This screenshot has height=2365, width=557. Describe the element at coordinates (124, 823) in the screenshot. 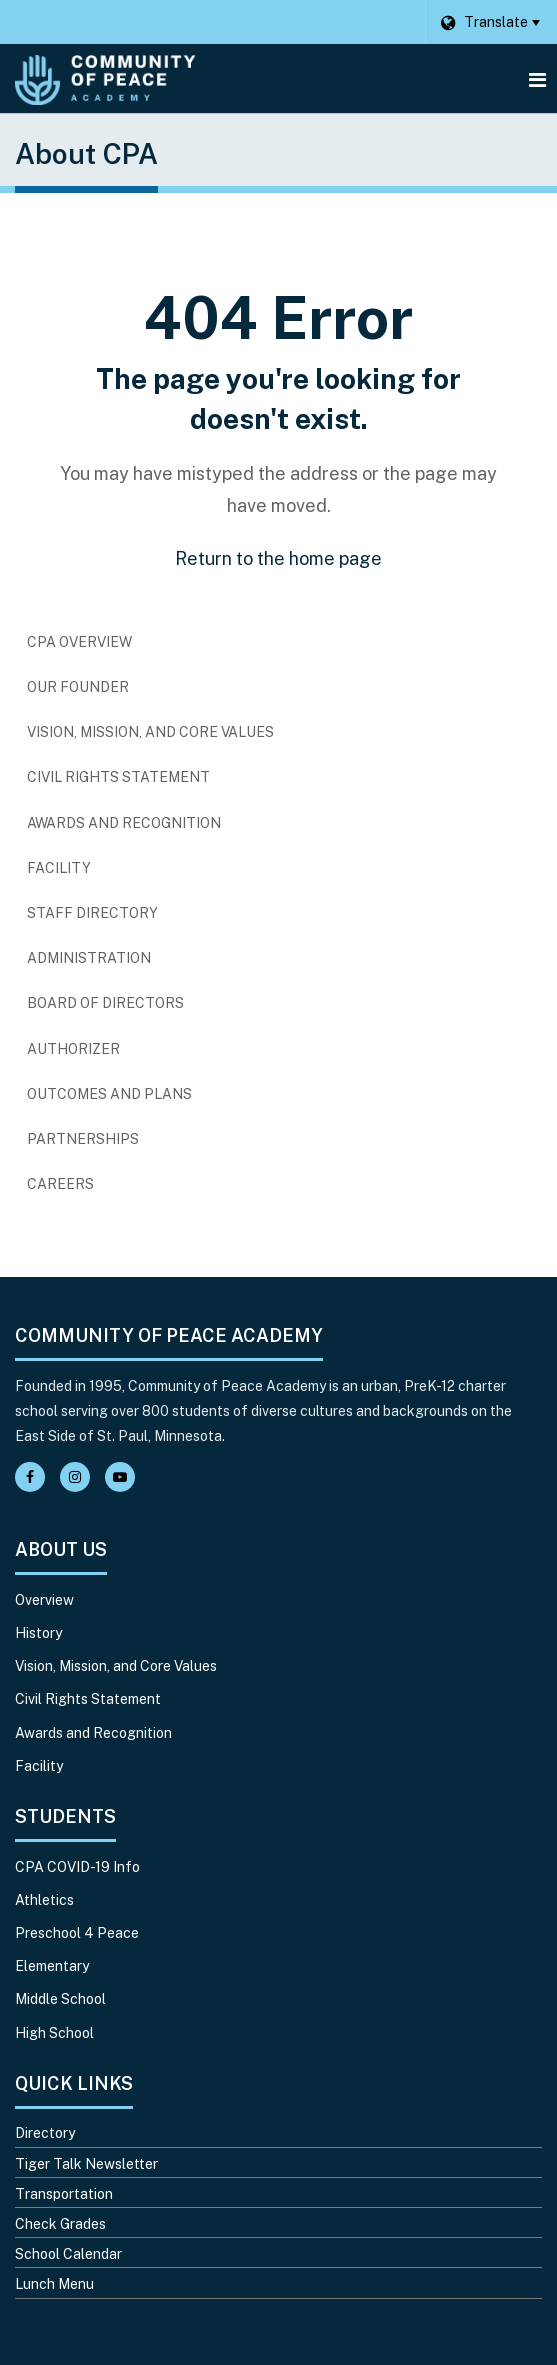

I see `Awards and Recognition` at that location.